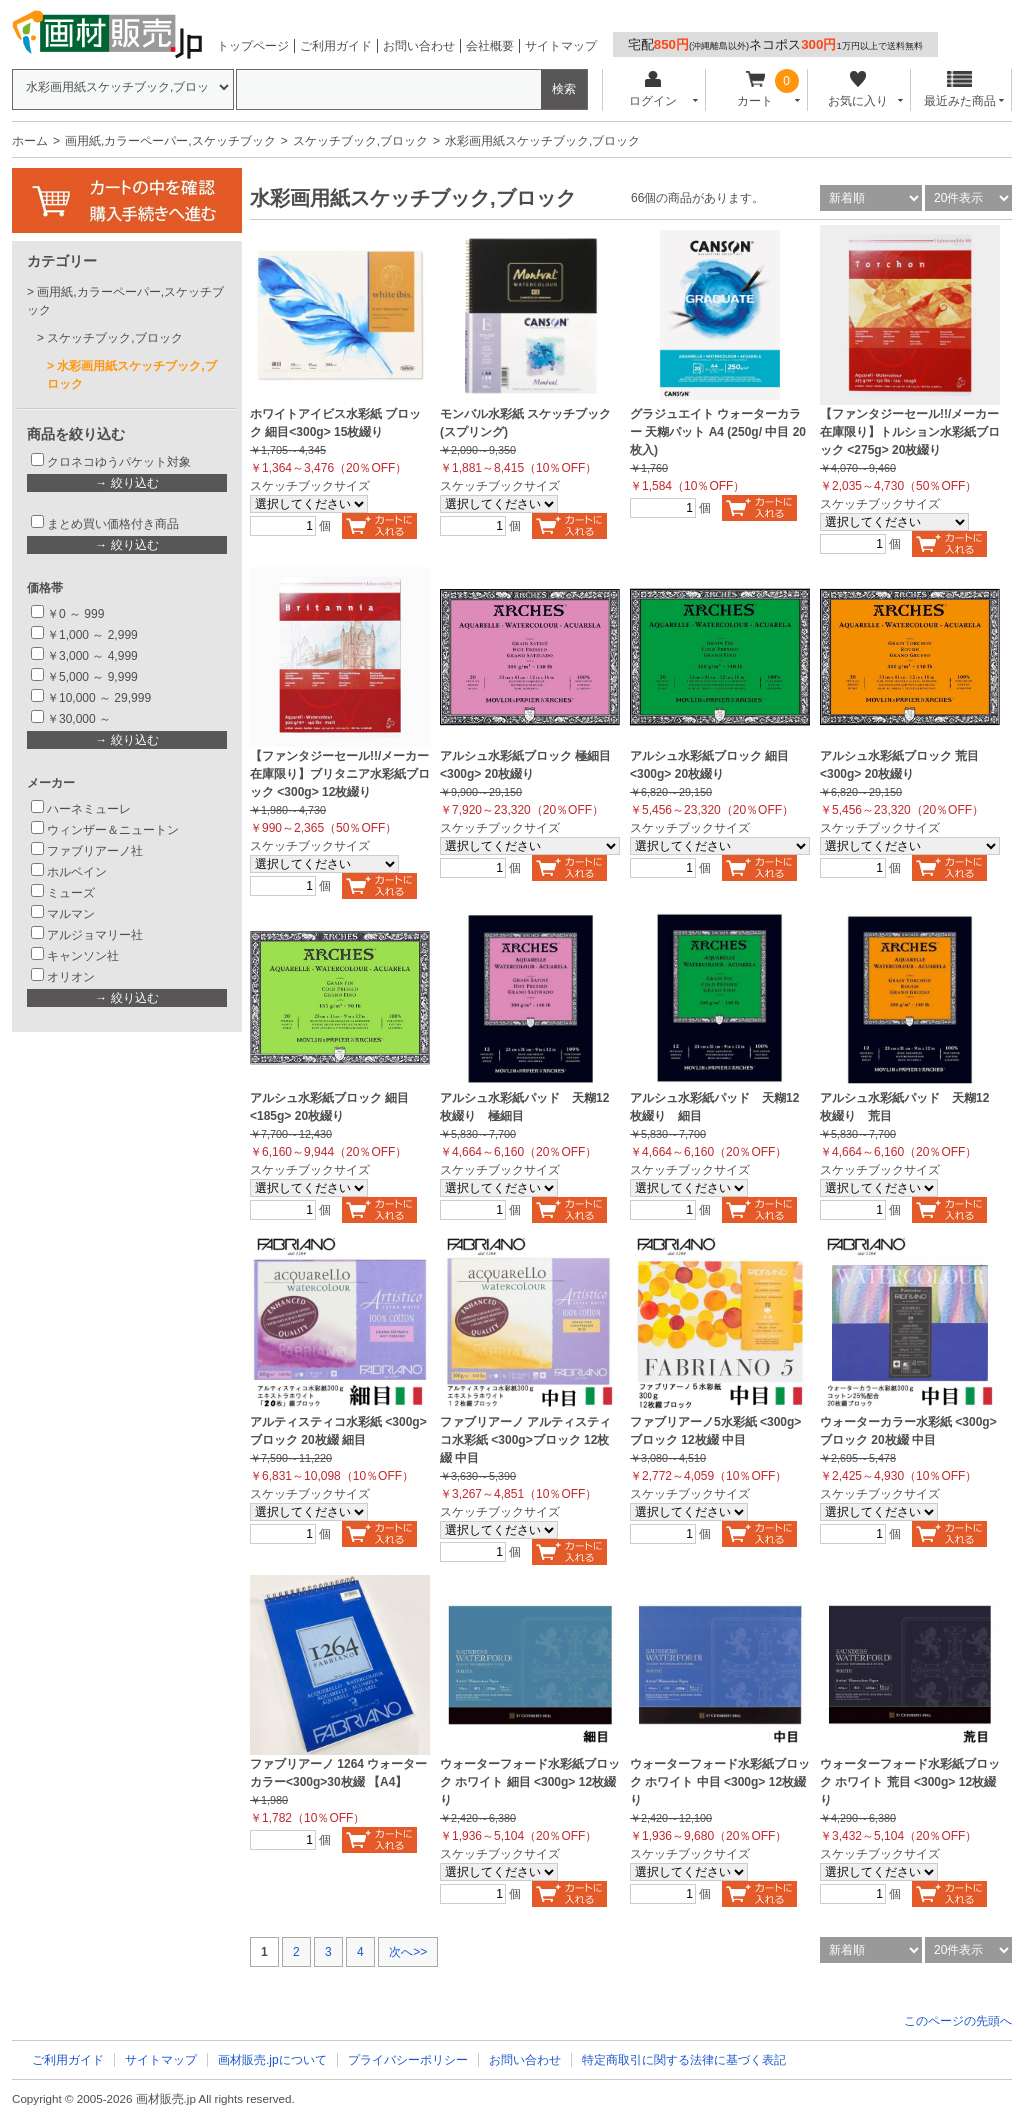 The height and width of the screenshot is (2115, 1024). What do you see at coordinates (132, 375) in the screenshot?
I see `水彩画用紙スケッチブック,ブロック` at bounding box center [132, 375].